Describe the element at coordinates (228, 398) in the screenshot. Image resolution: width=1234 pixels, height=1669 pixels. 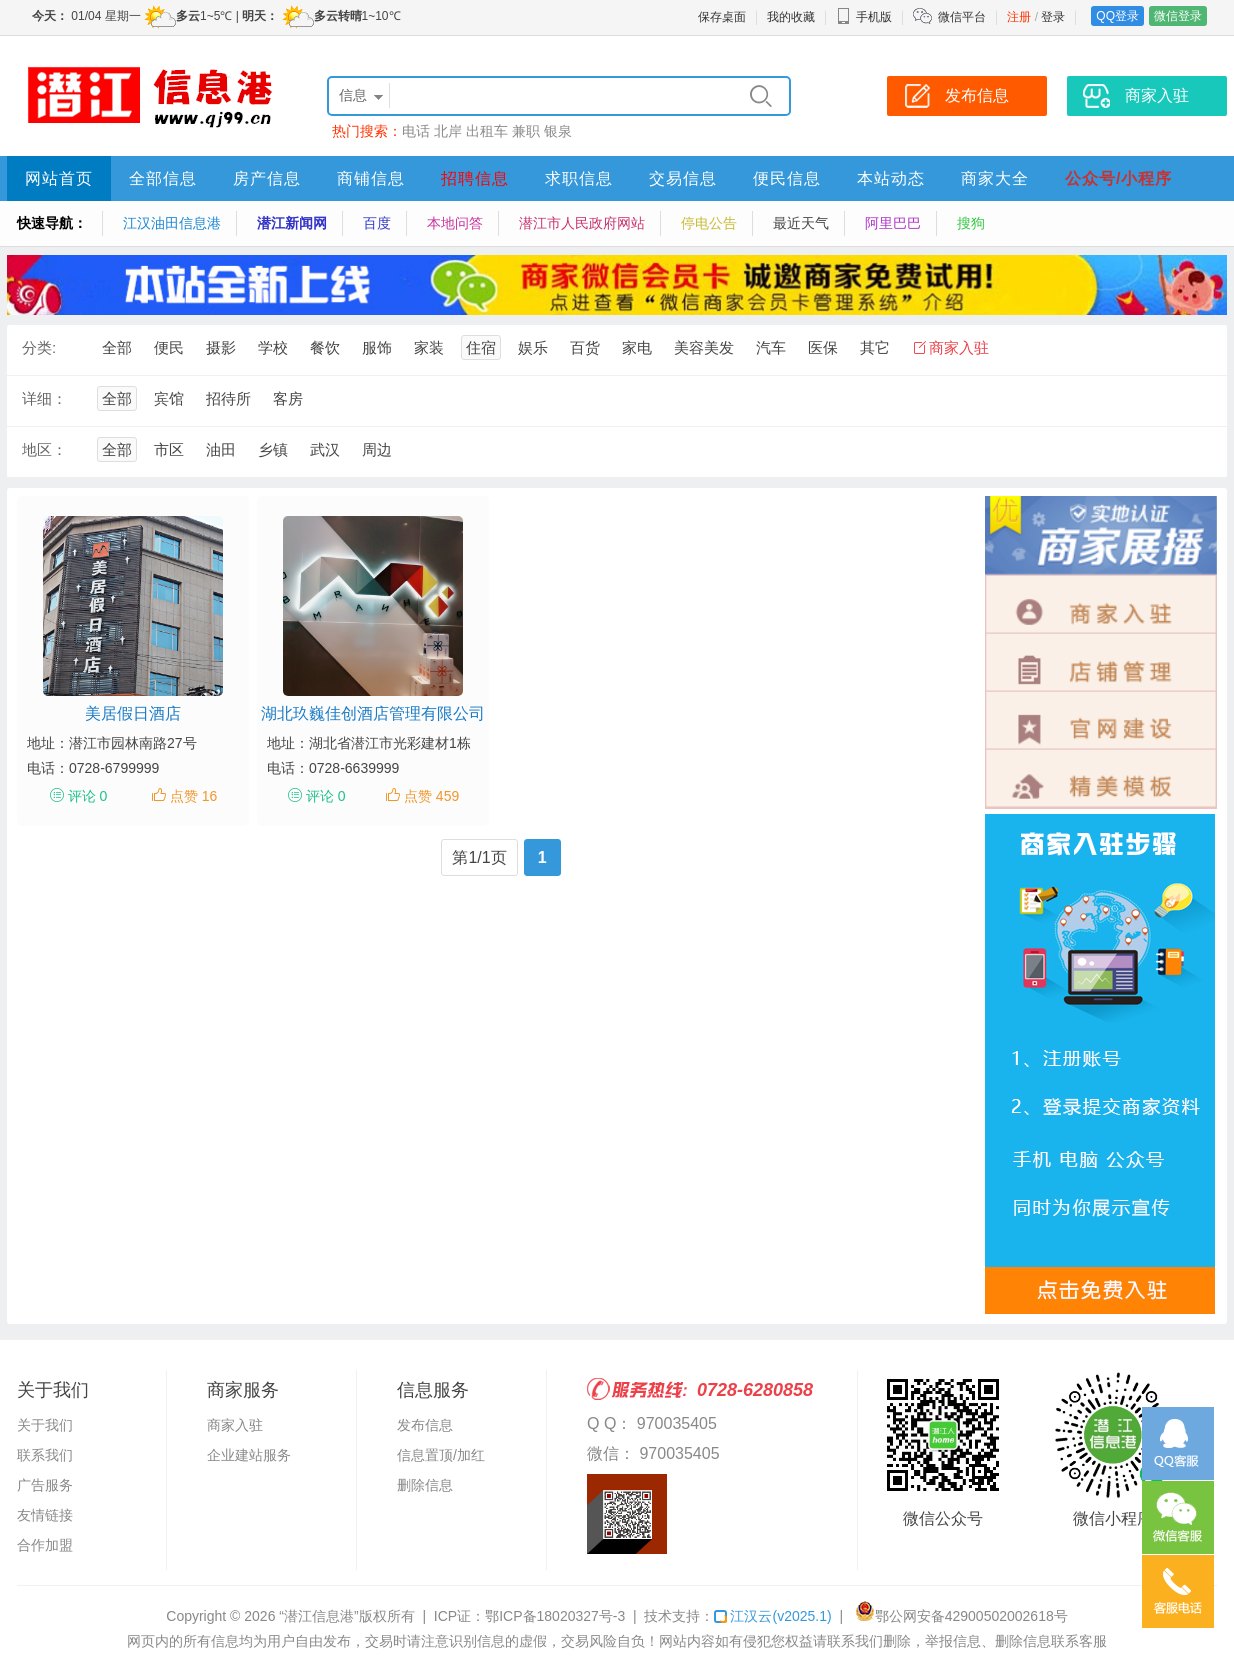
I see `招待所` at that location.